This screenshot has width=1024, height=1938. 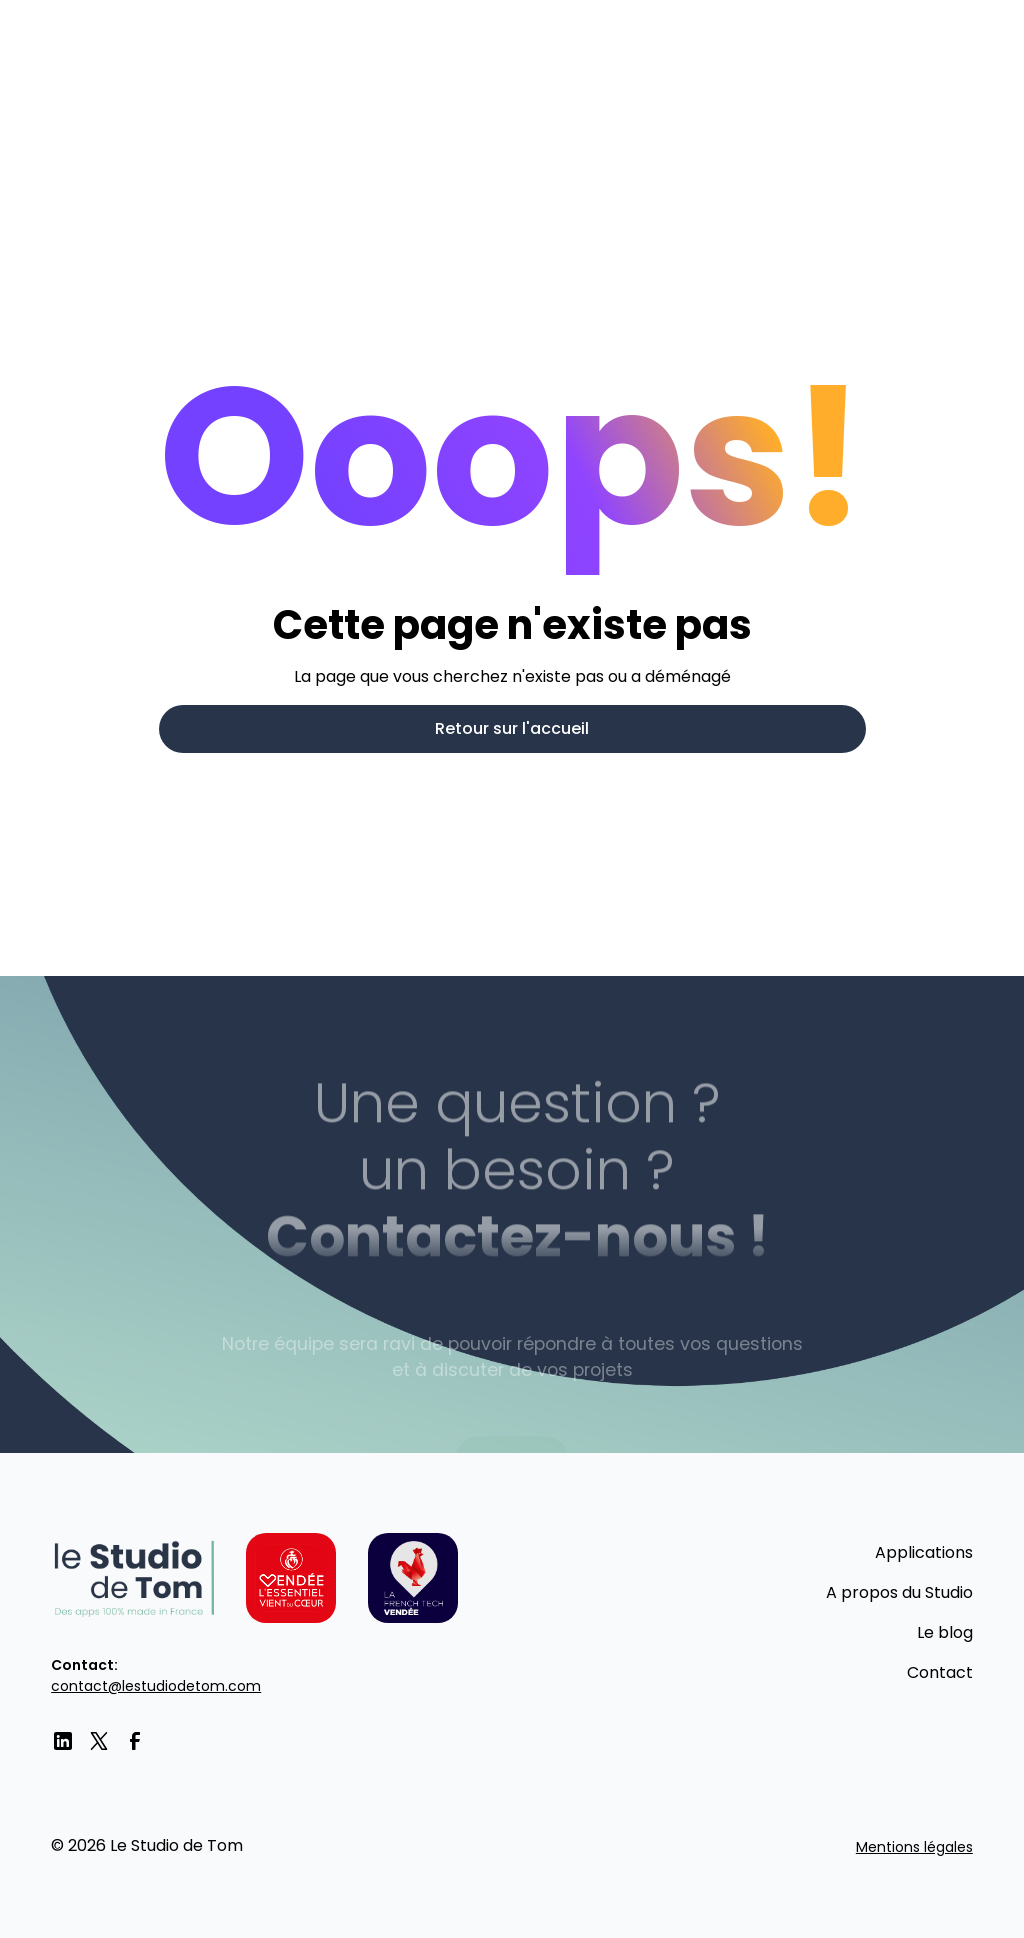 What do you see at coordinates (924, 1552) in the screenshot?
I see `Applications` at bounding box center [924, 1552].